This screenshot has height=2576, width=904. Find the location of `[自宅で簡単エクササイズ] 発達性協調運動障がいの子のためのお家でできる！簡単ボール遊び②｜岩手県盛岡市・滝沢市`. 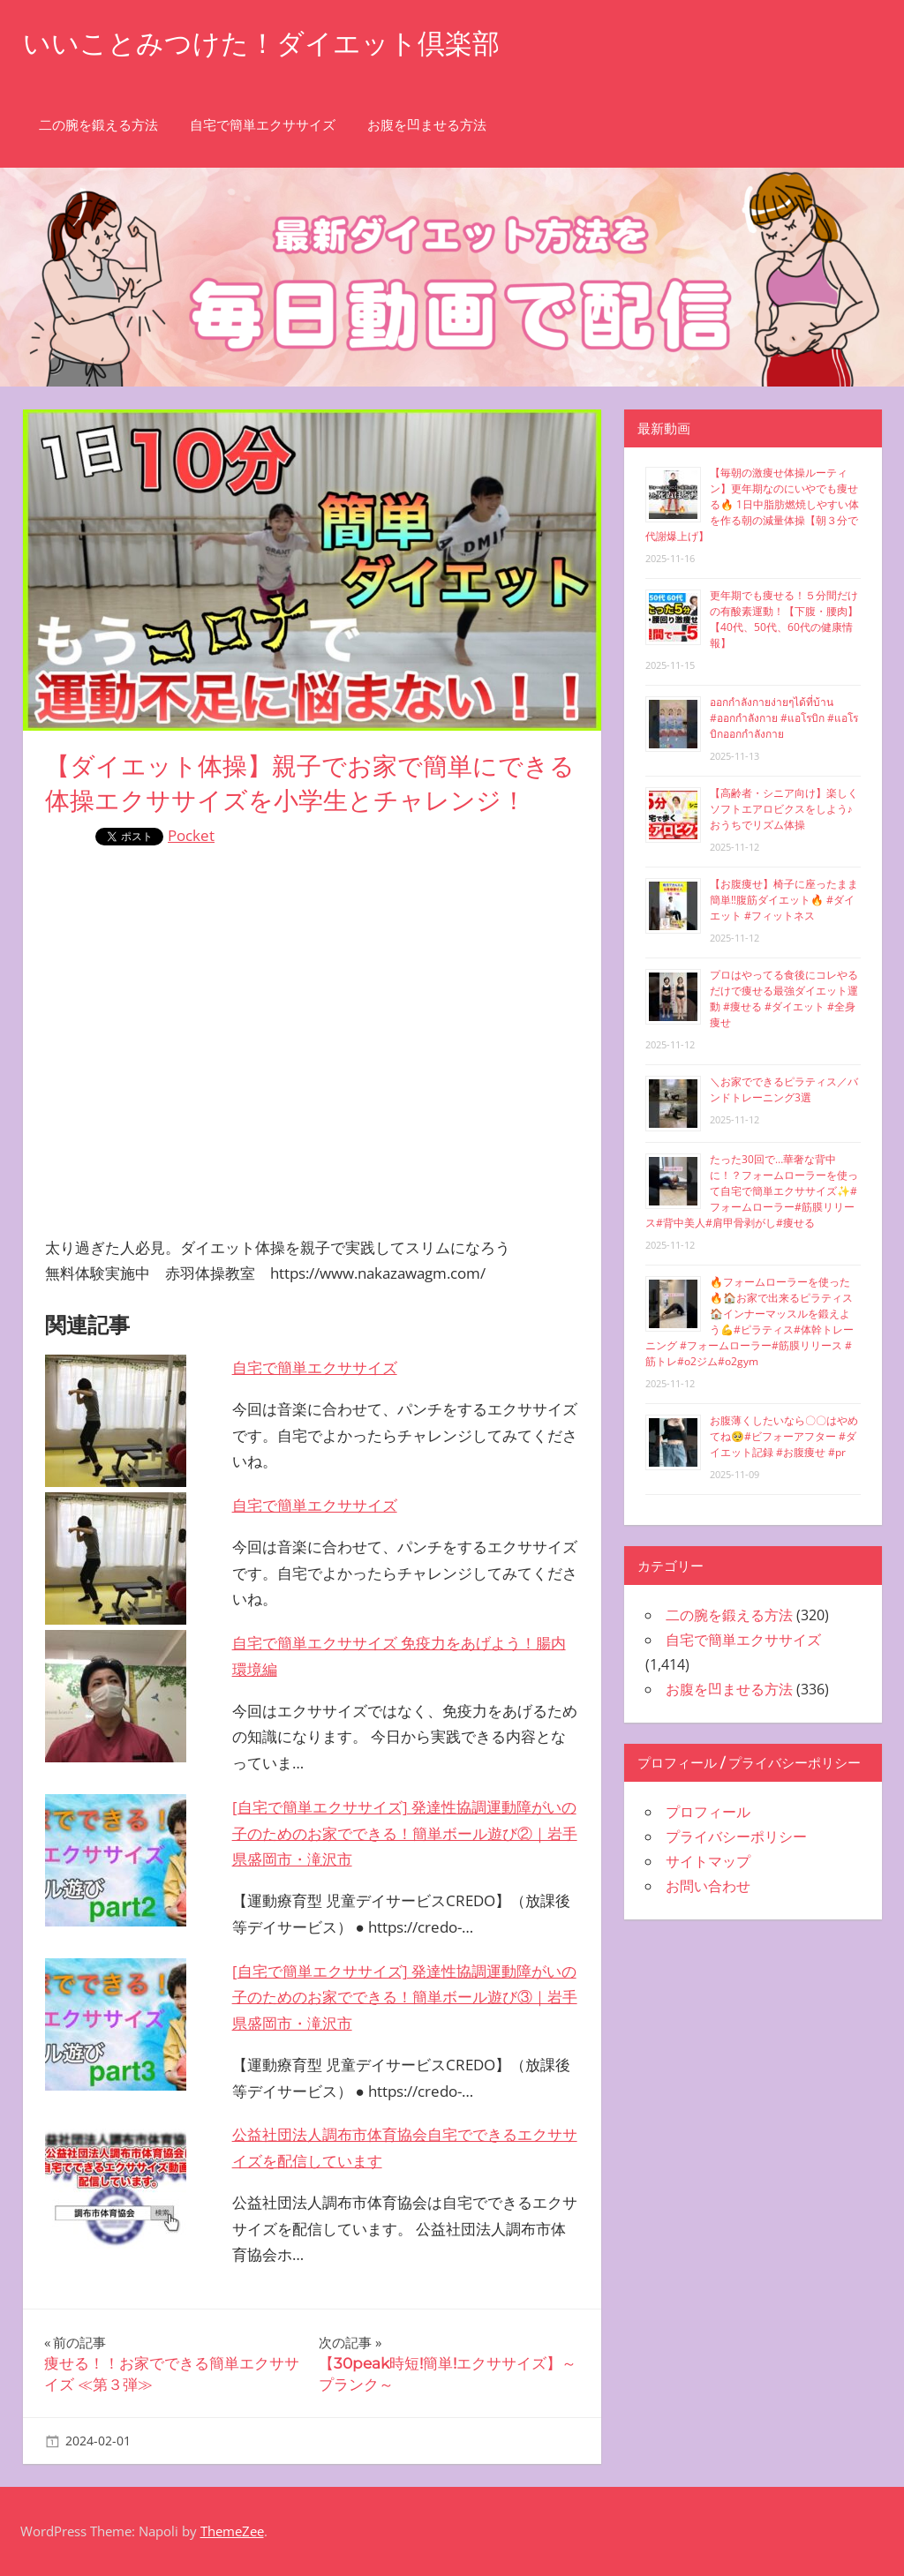

[自宅で簡単エクササイズ] 発達性協調運動障がいの子のためのお家でできる！簡単ボール遊び②｜岩手県盛岡市・滝沢市 is located at coordinates (404, 1833).